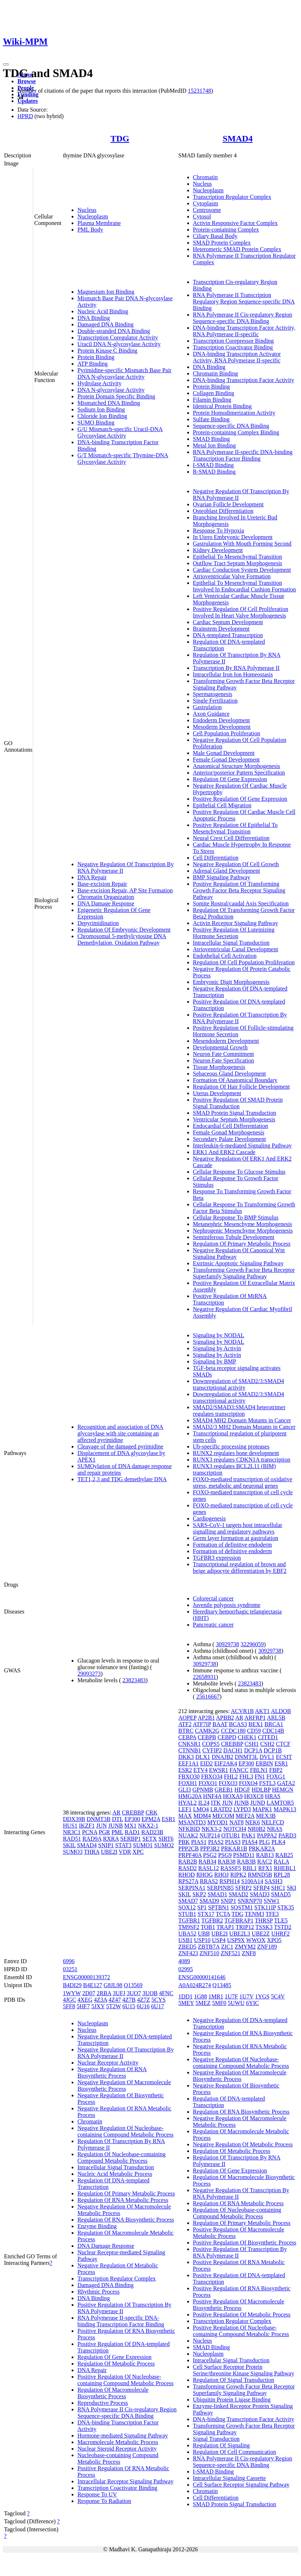 The image size is (301, 2576). What do you see at coordinates (286, 1783) in the screenshot?
I see `GATA2` at bounding box center [286, 1783].